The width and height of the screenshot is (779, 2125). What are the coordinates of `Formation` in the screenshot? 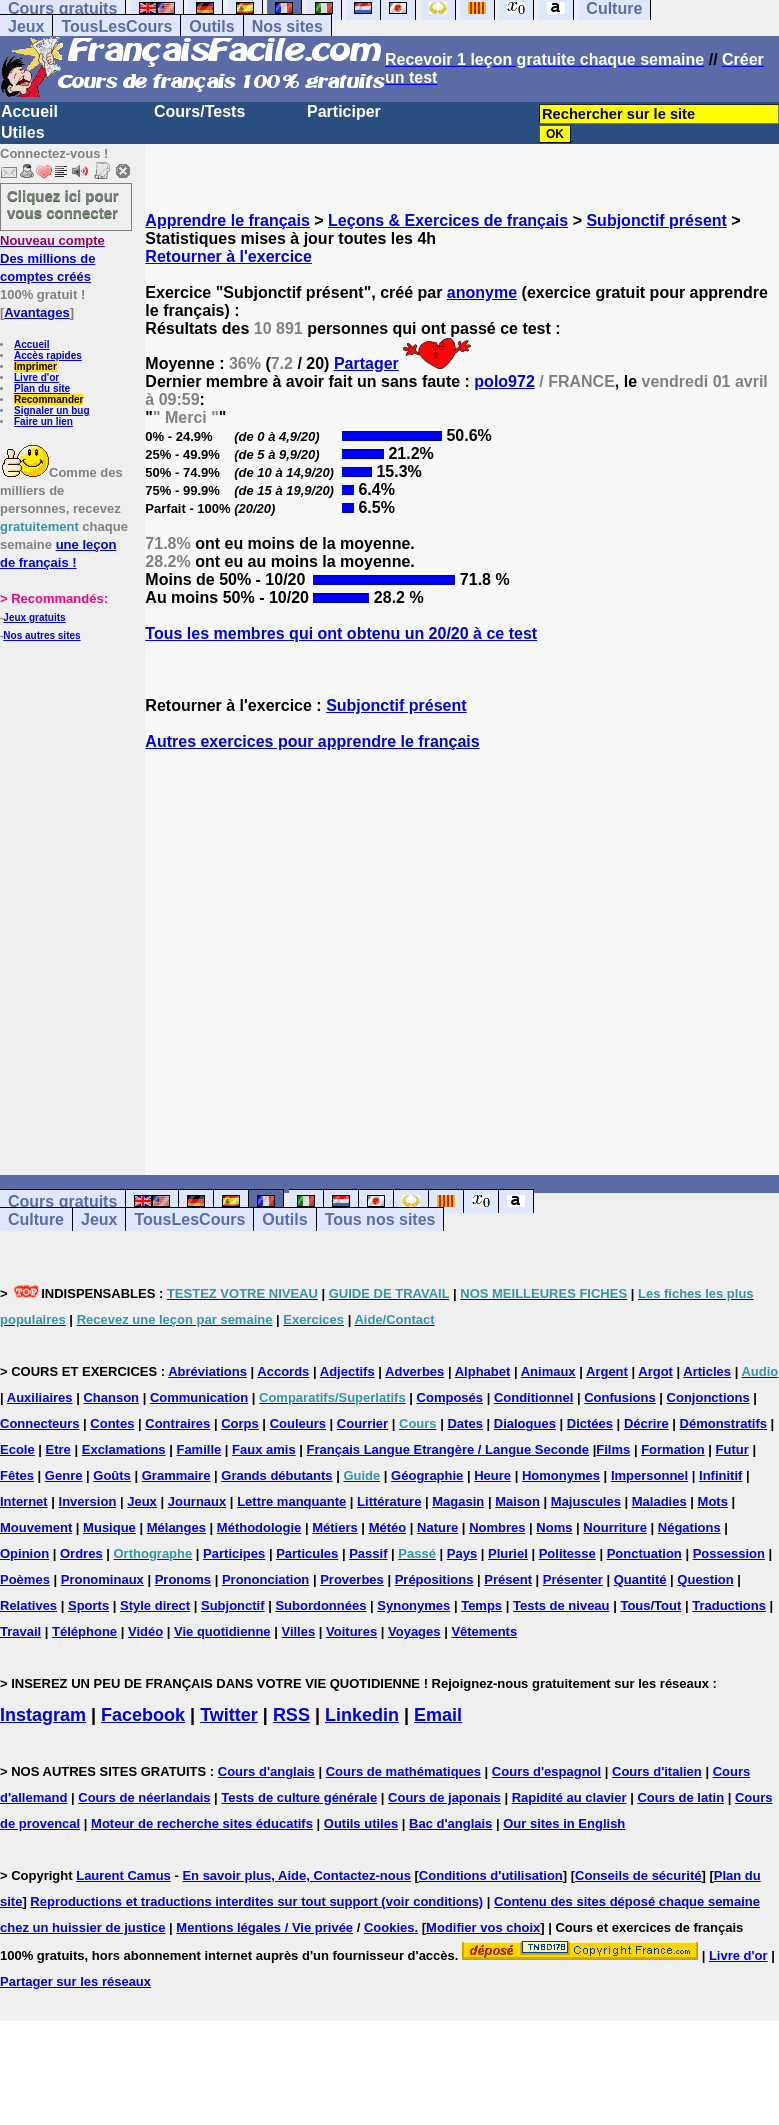 It's located at (673, 1449).